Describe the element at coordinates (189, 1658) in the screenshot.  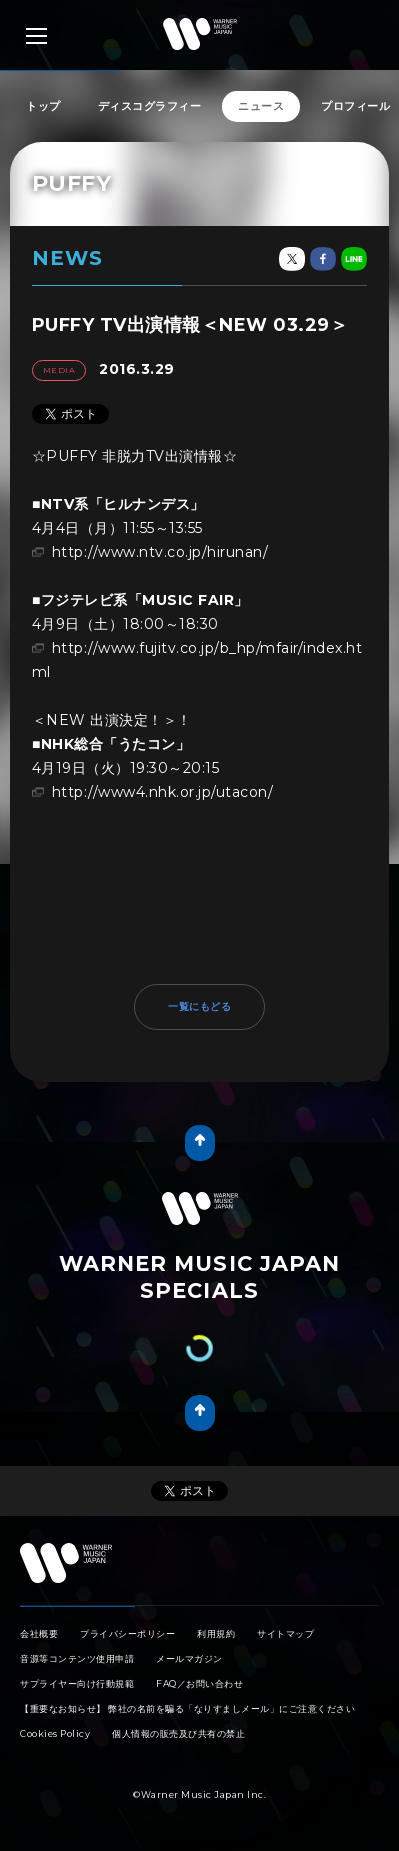
I see `メールマガジン` at that location.